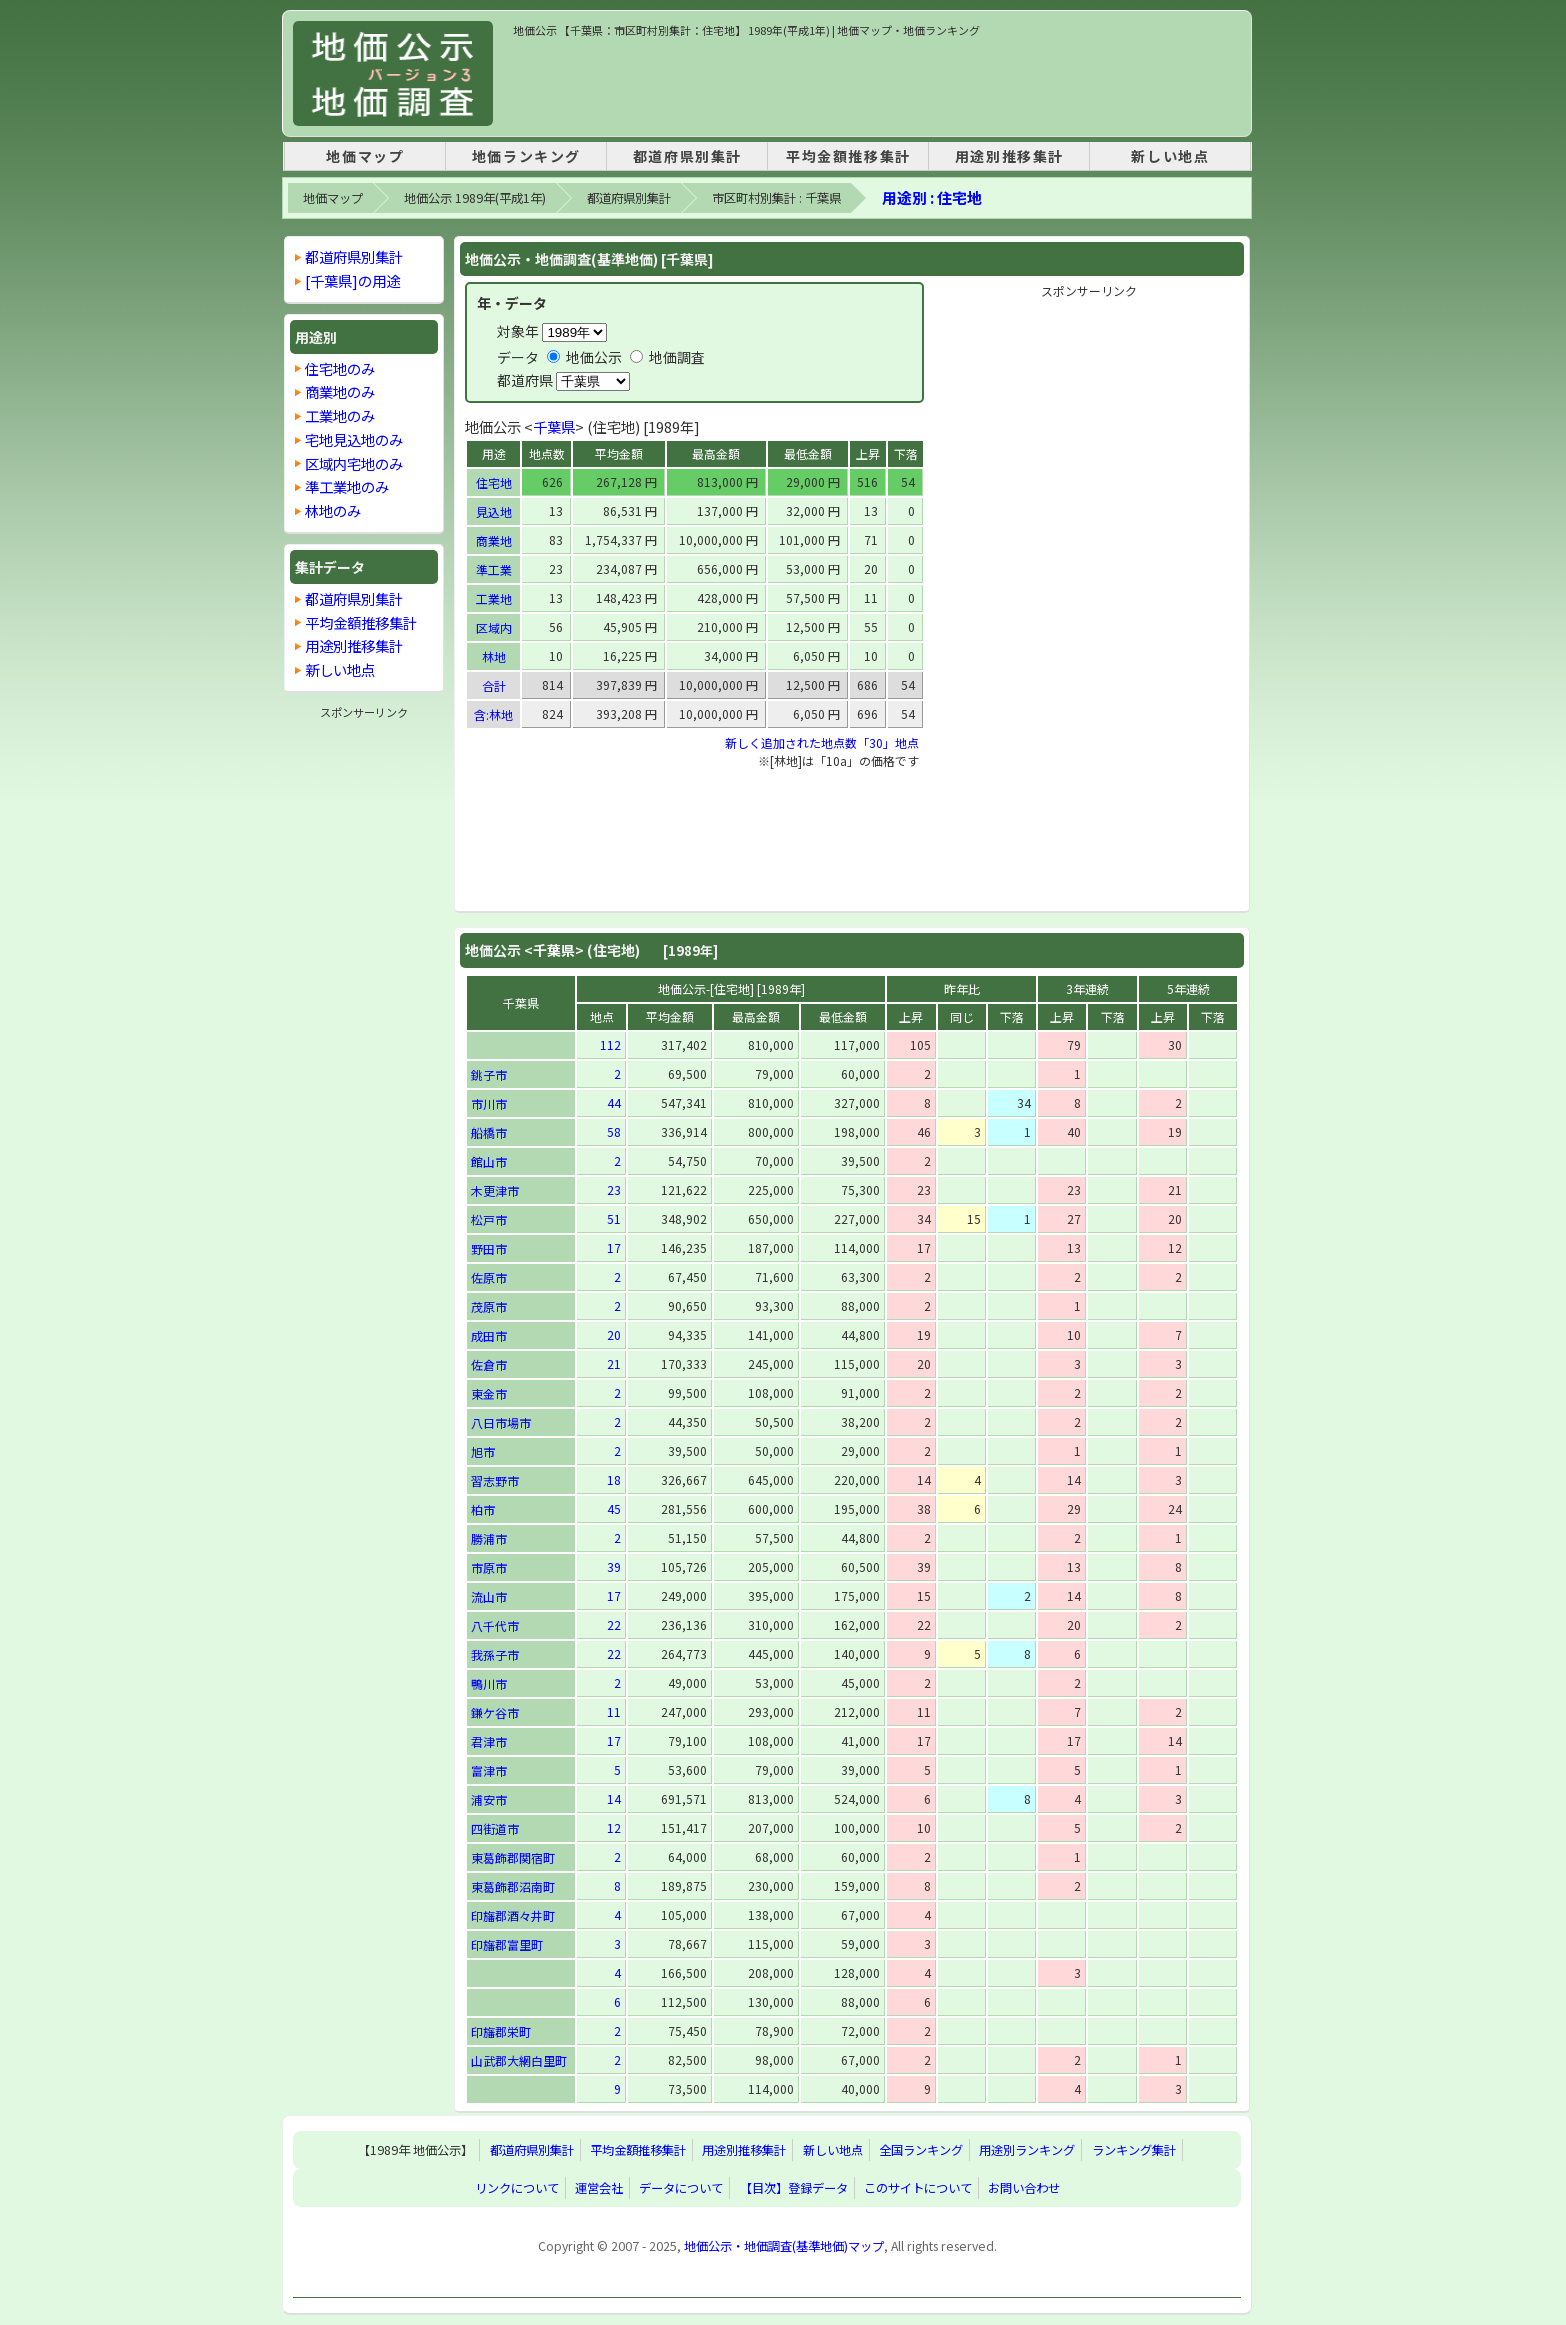 The height and width of the screenshot is (2325, 1566). What do you see at coordinates (1024, 2188) in the screenshot?
I see `お問い合わせ` at bounding box center [1024, 2188].